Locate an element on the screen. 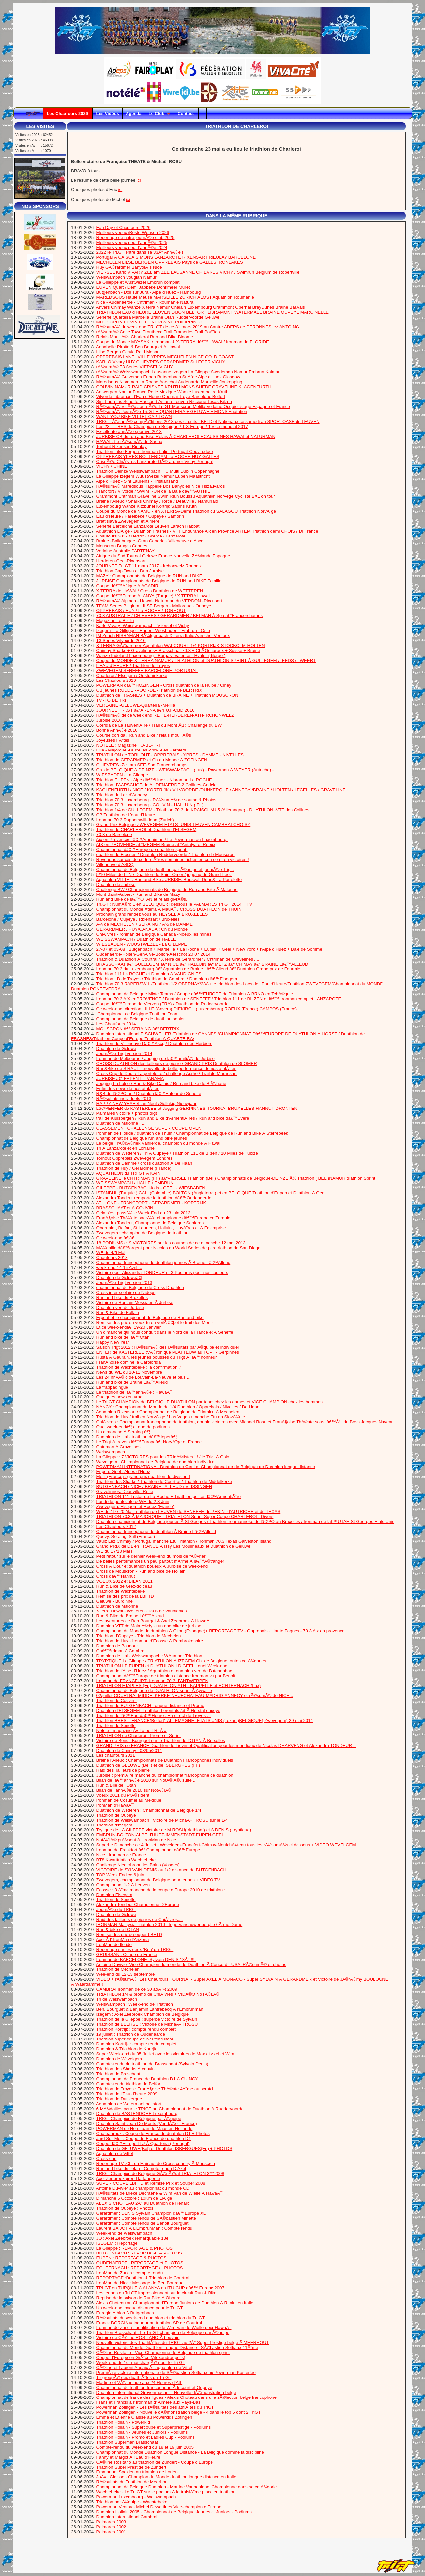  Saison Trigt 2012 : RÃ©sumÃ© des rÃ©sultats par Ã©quipe et individuel is located at coordinates (167, 1347).